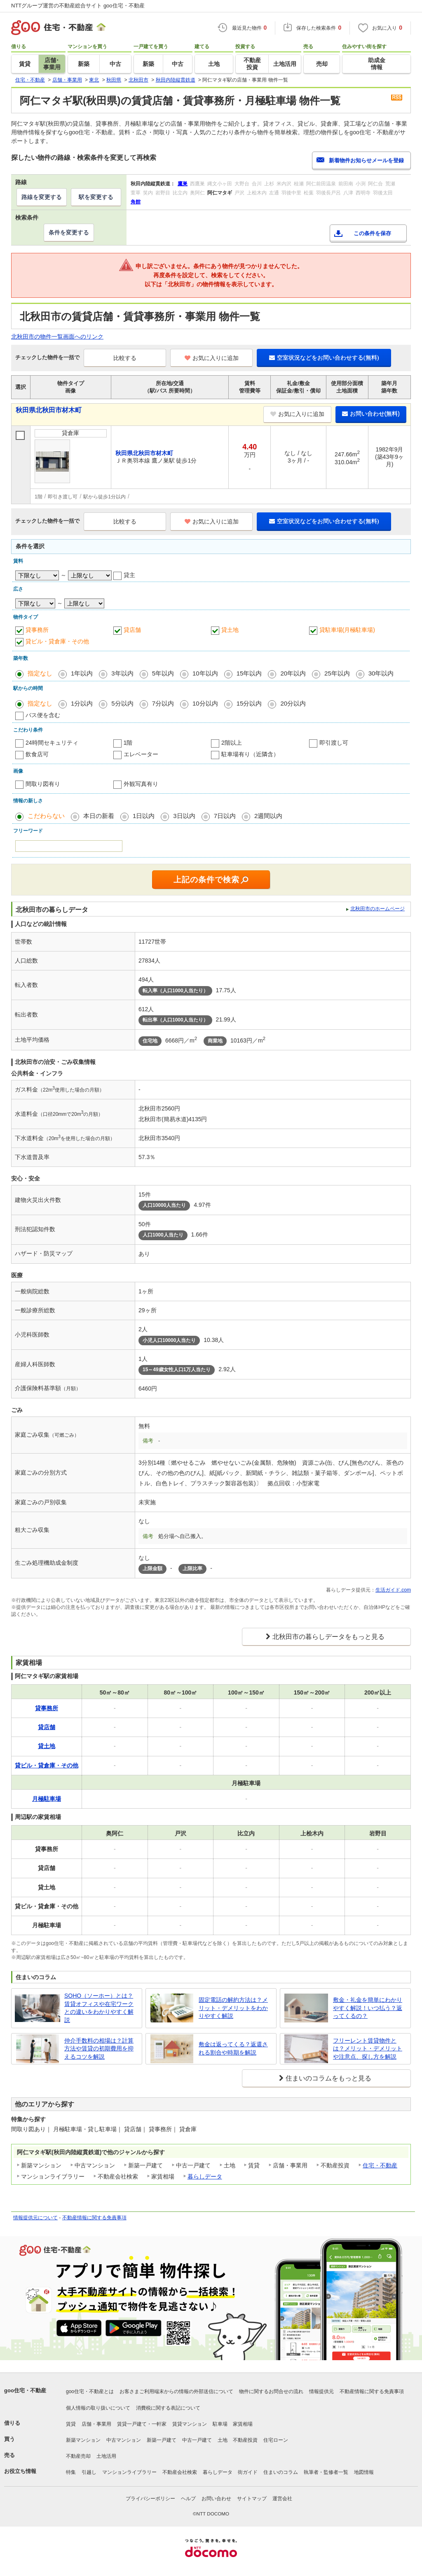  I want to click on 不動産売却, so click(78, 2456).